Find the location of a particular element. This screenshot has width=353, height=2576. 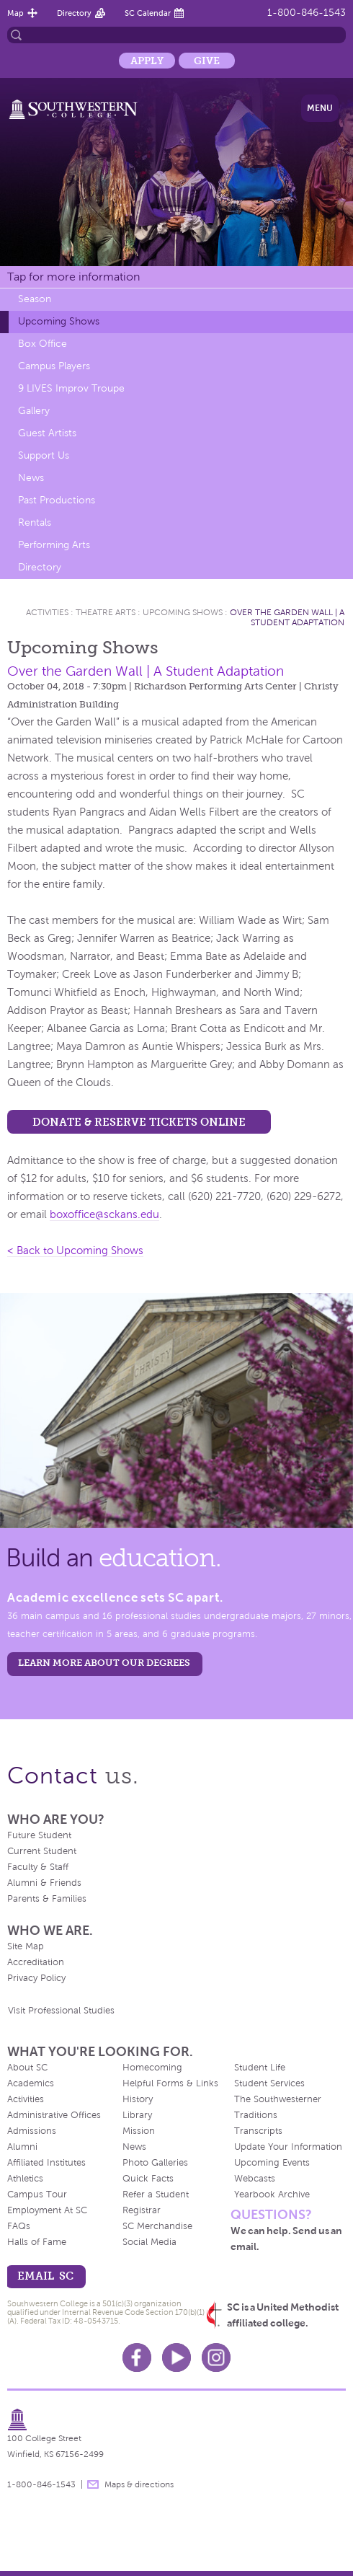

Rentals is located at coordinates (34, 522).